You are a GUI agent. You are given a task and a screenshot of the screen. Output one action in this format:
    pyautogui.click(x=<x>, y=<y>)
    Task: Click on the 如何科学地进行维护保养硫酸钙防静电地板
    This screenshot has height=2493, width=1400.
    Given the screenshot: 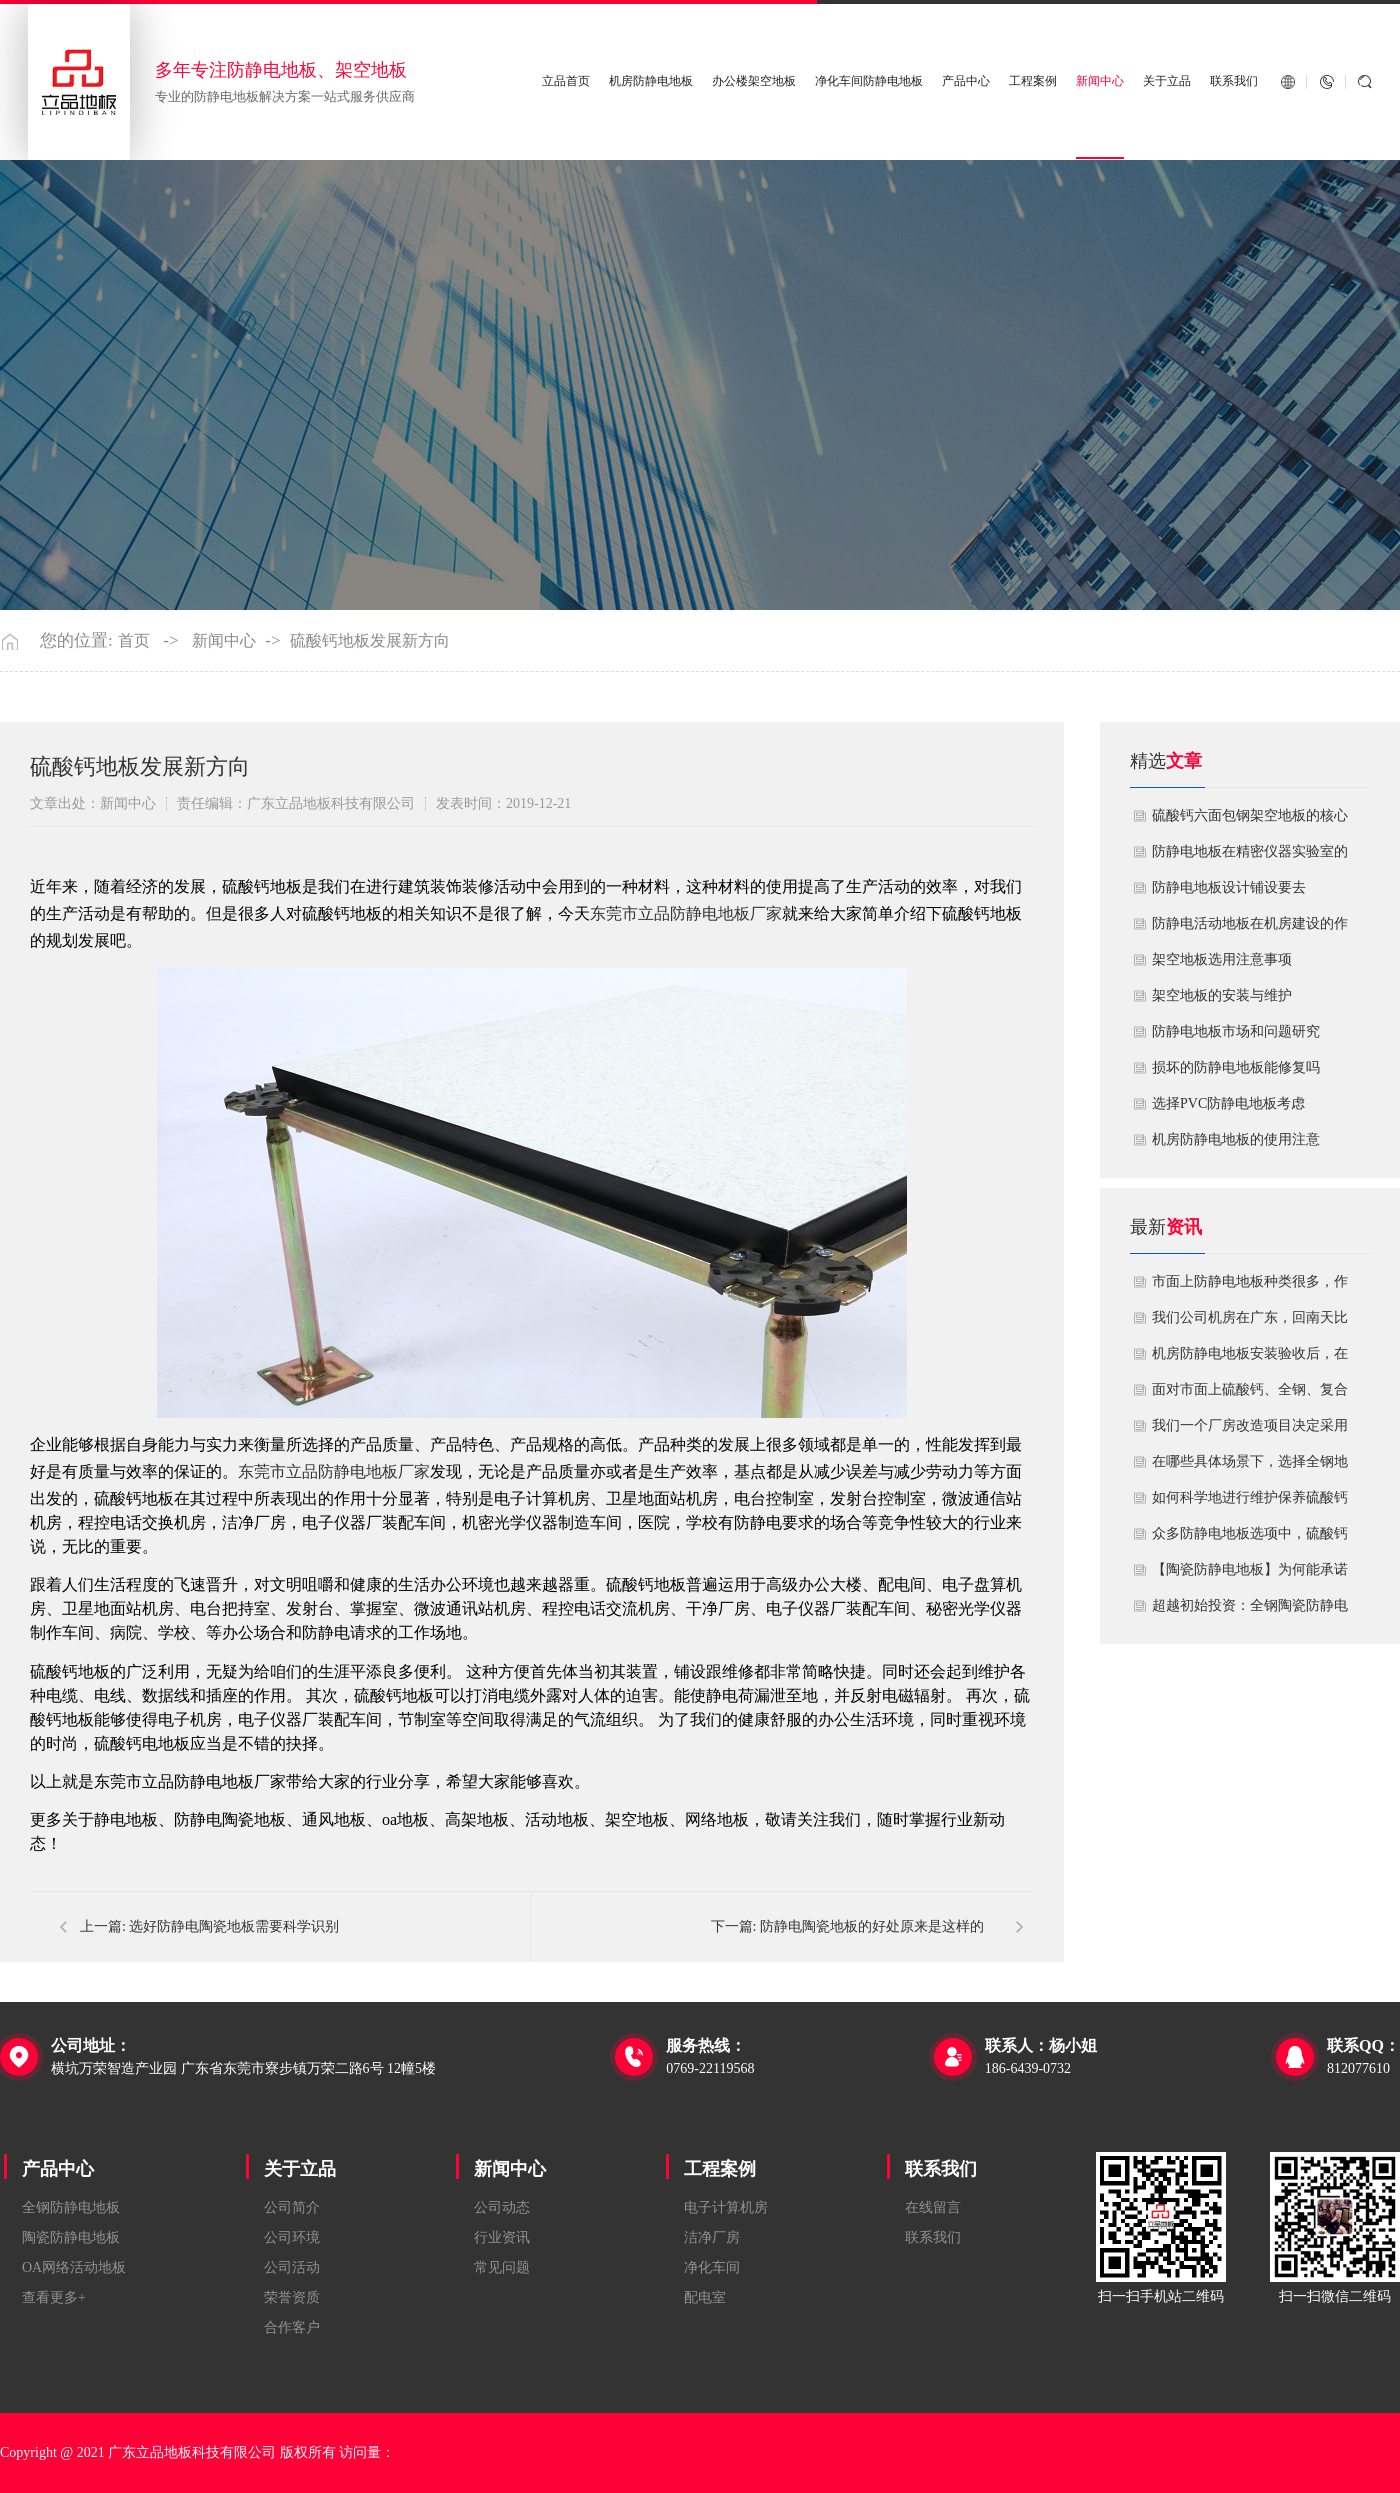 What is the action you would take?
    pyautogui.click(x=1250, y=1503)
    